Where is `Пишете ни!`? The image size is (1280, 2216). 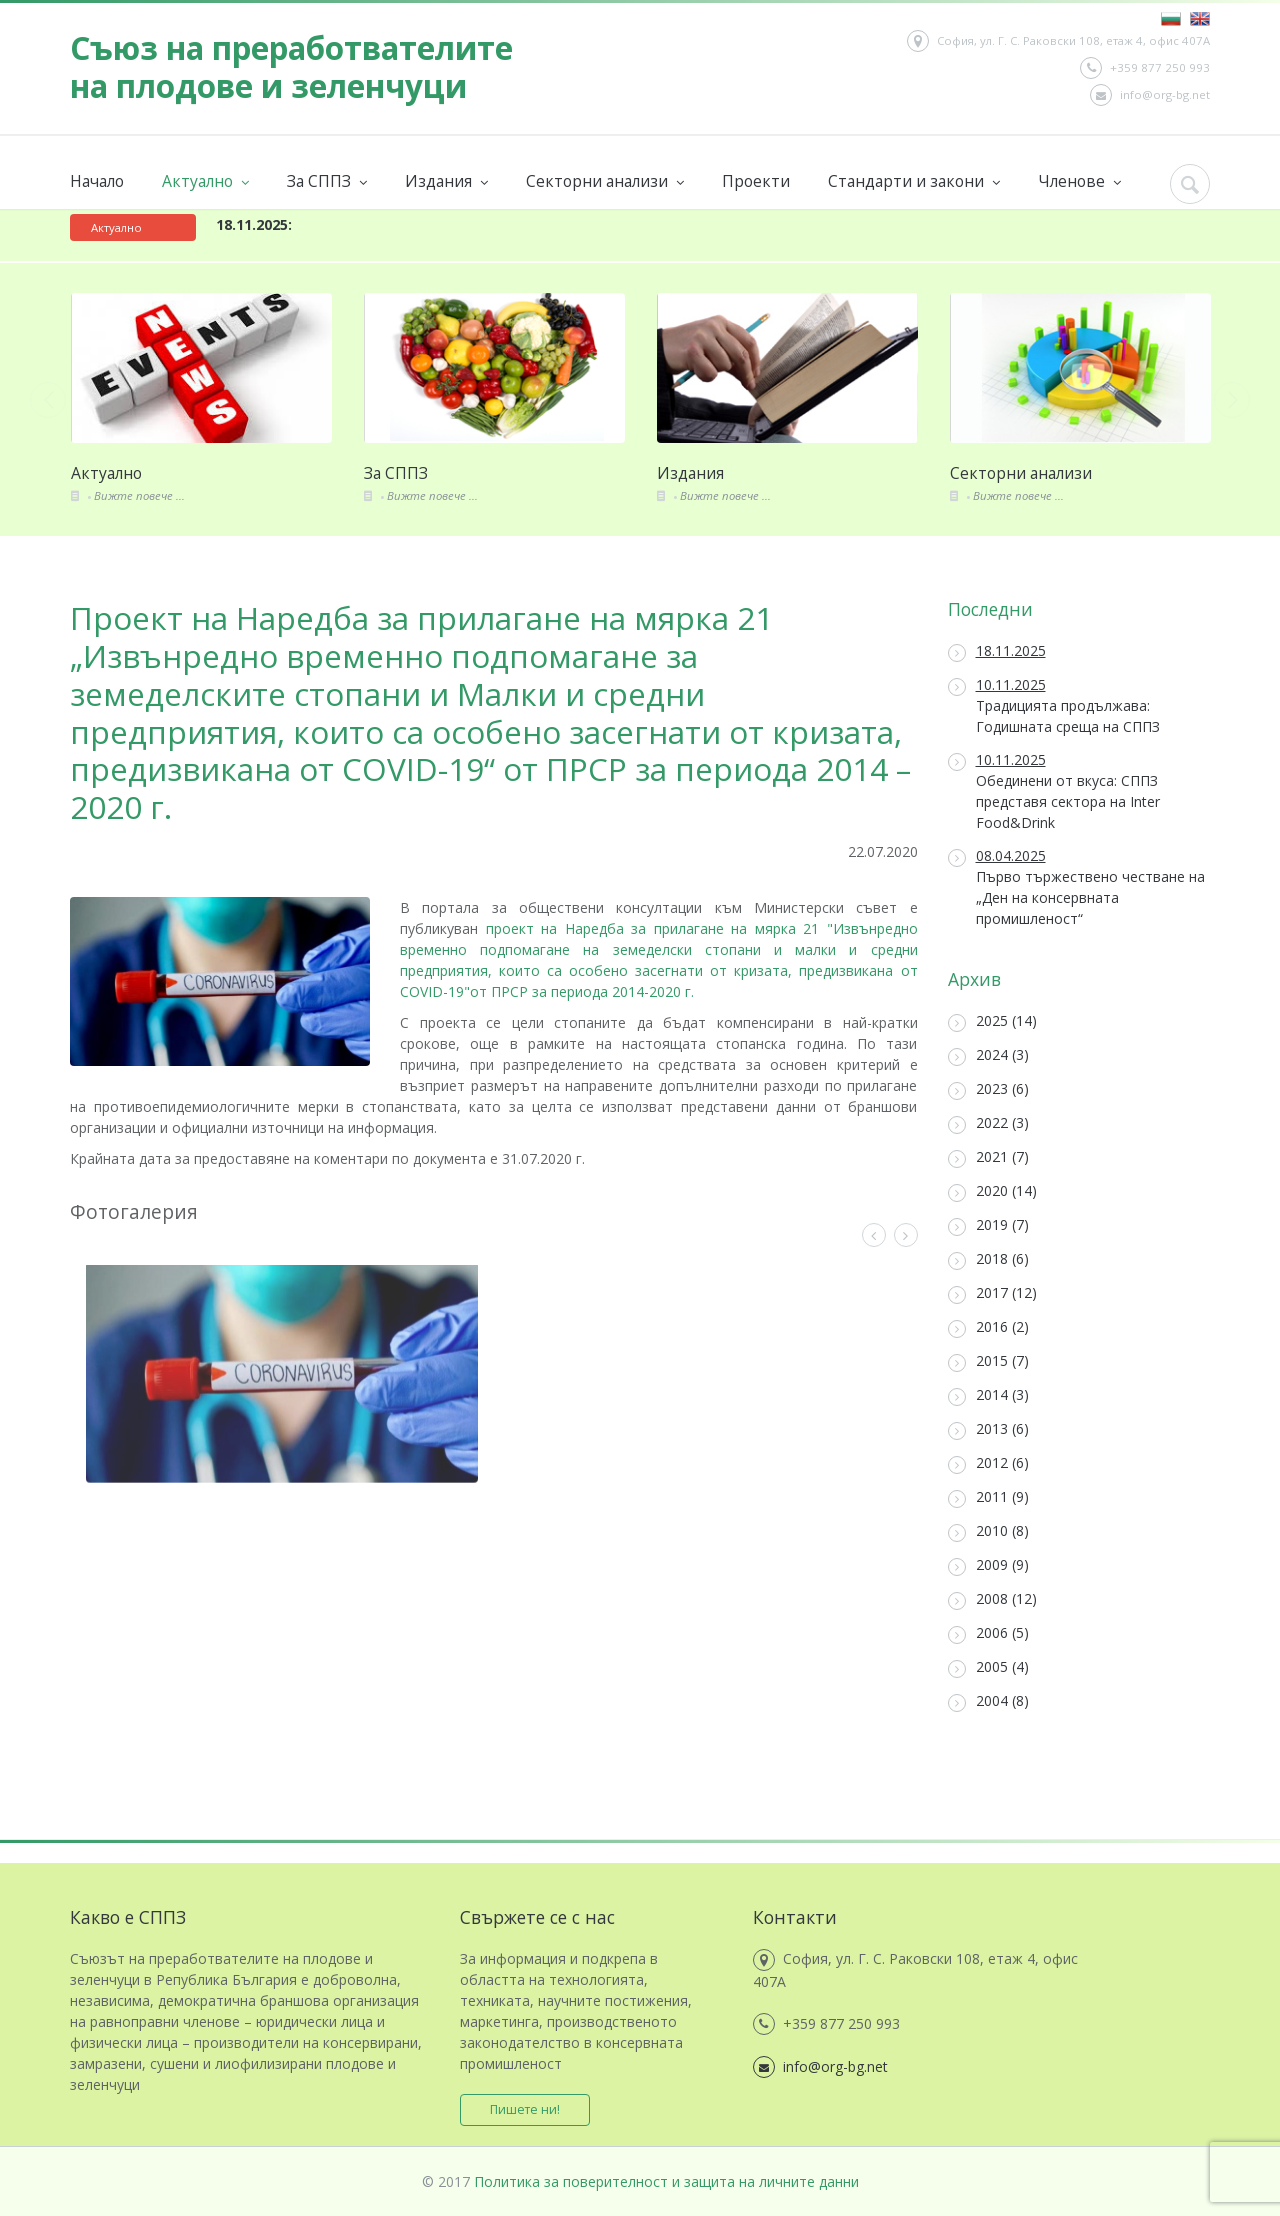
Пишете ни! is located at coordinates (525, 2109).